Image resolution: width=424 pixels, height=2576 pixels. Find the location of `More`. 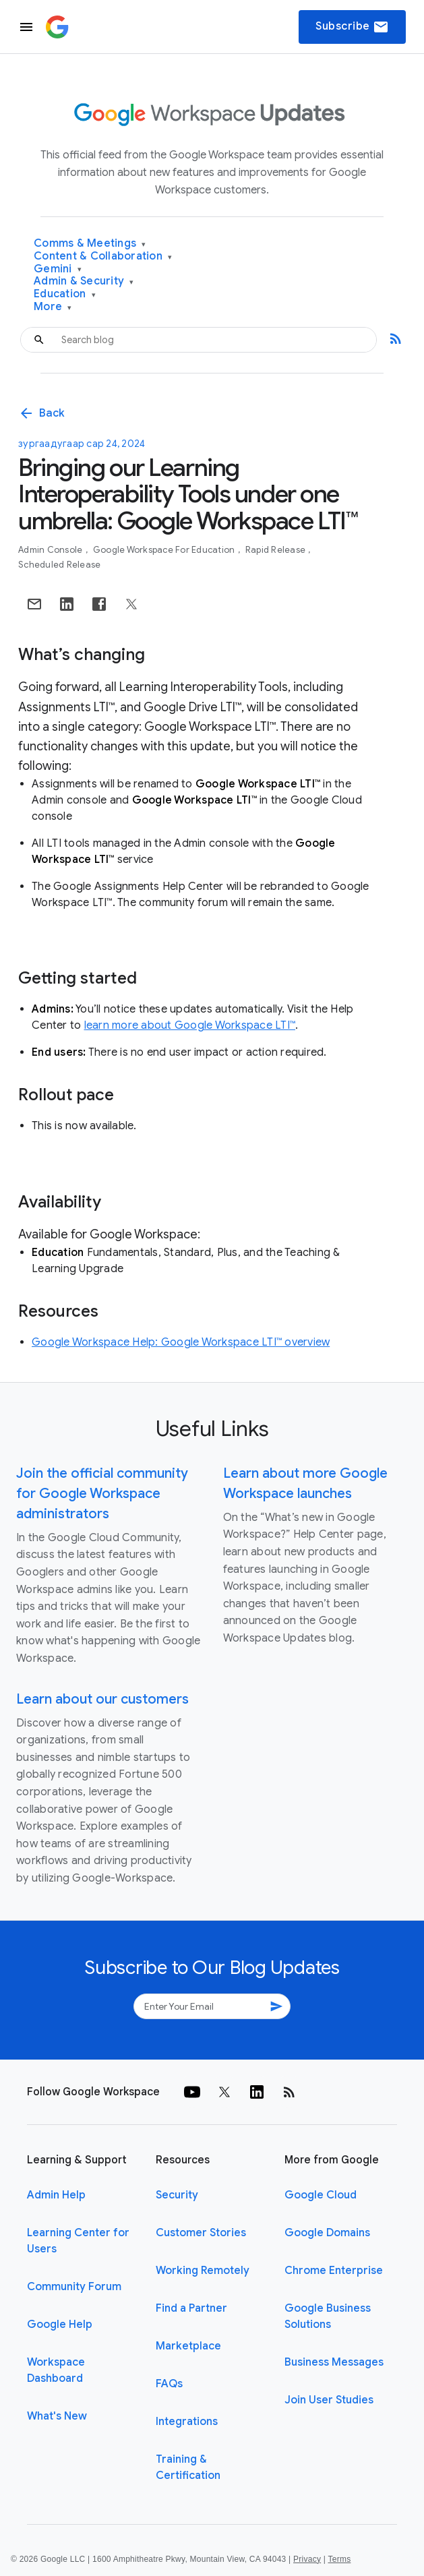

More is located at coordinates (53, 307).